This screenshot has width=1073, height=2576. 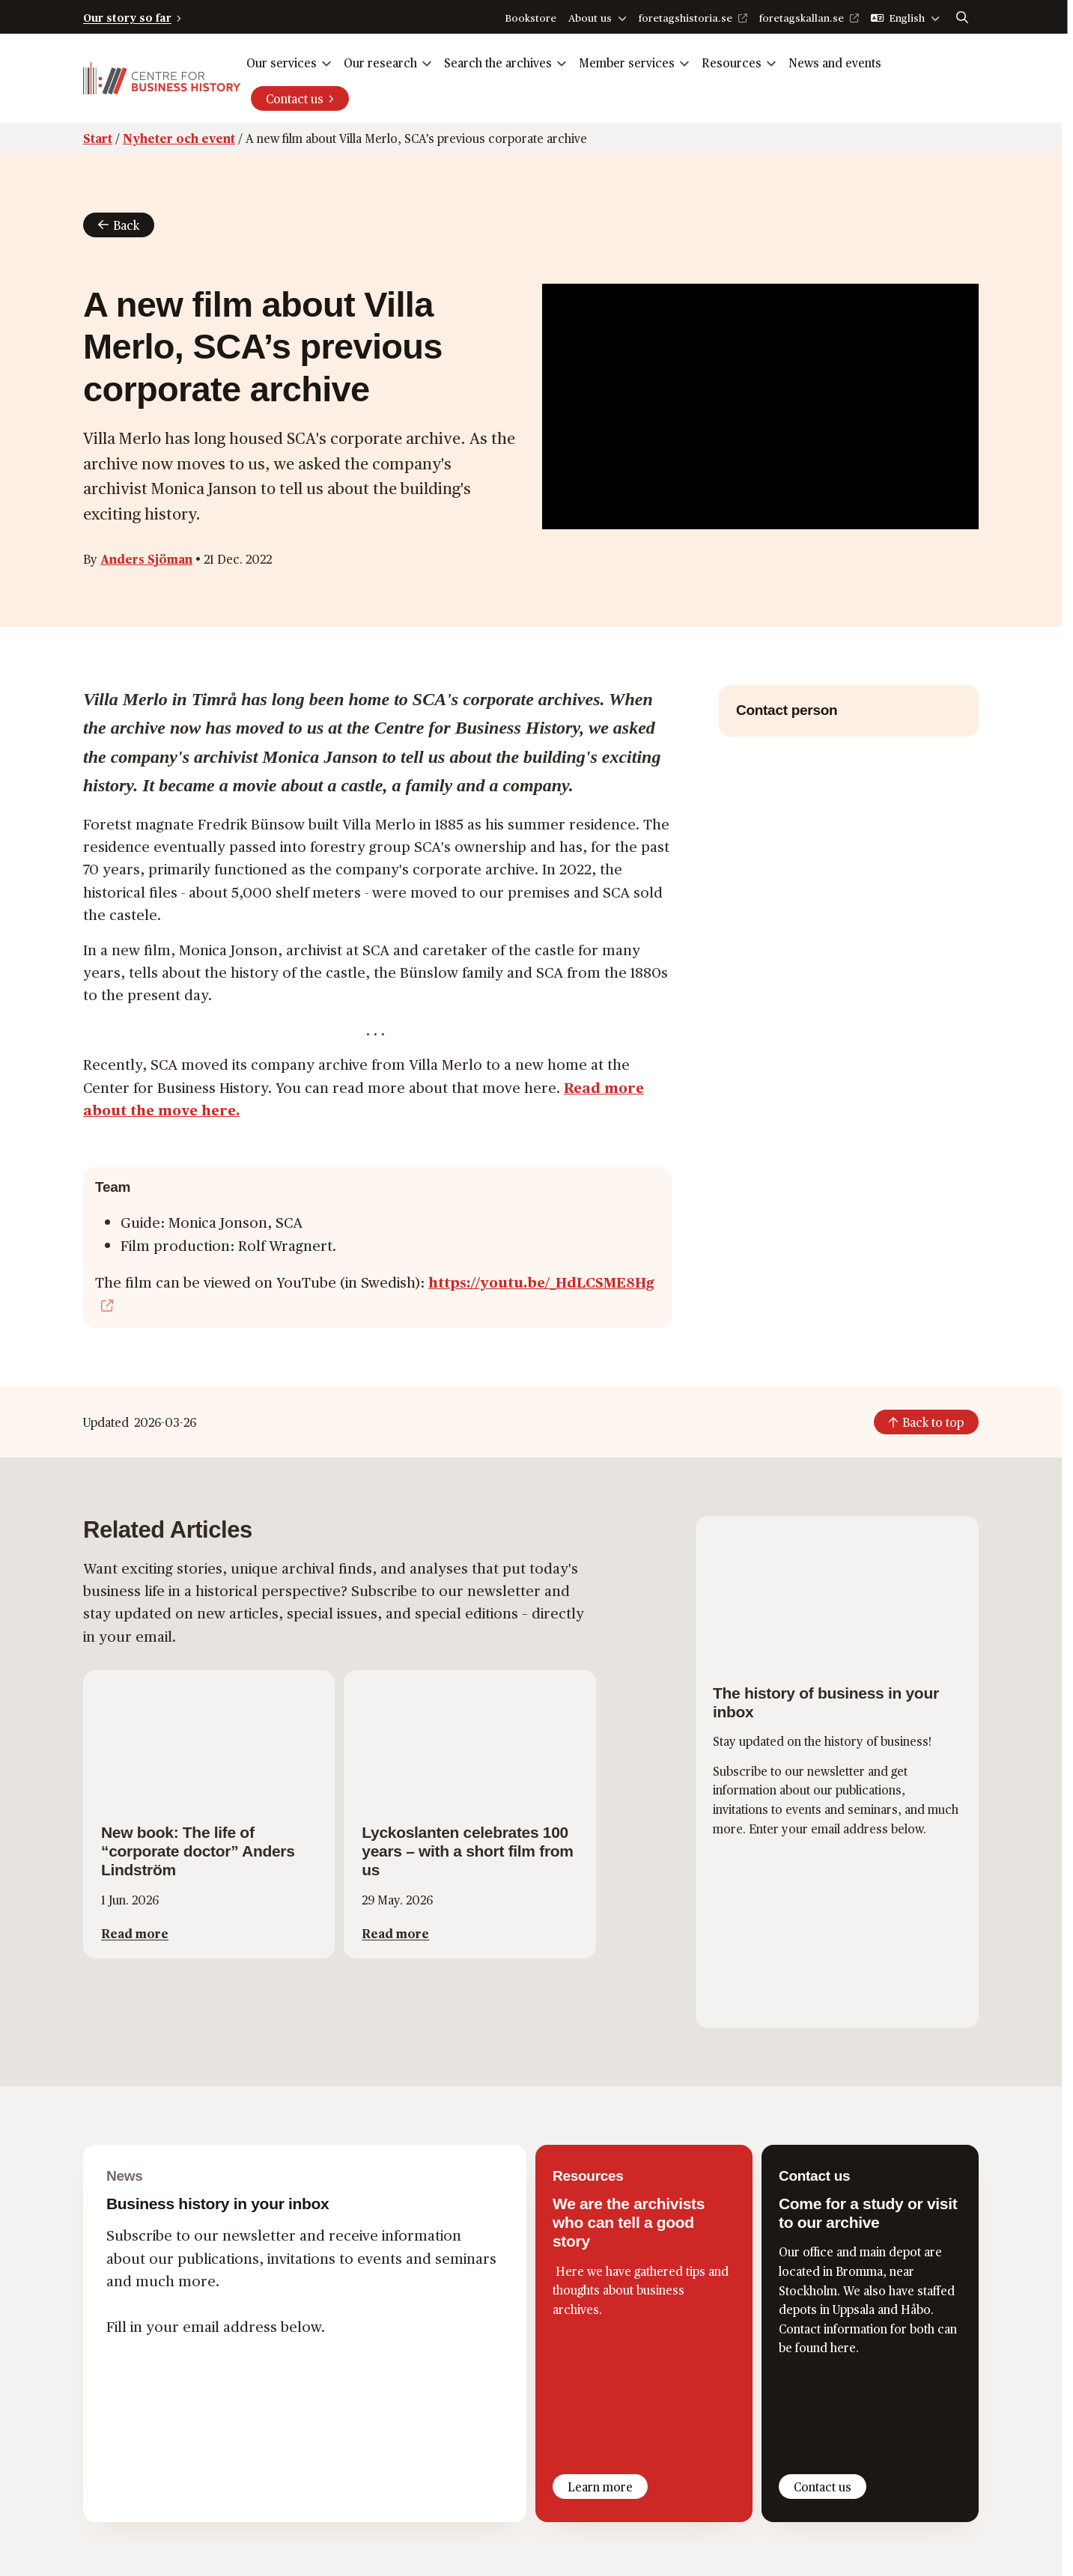 I want to click on News and events, so click(x=834, y=62).